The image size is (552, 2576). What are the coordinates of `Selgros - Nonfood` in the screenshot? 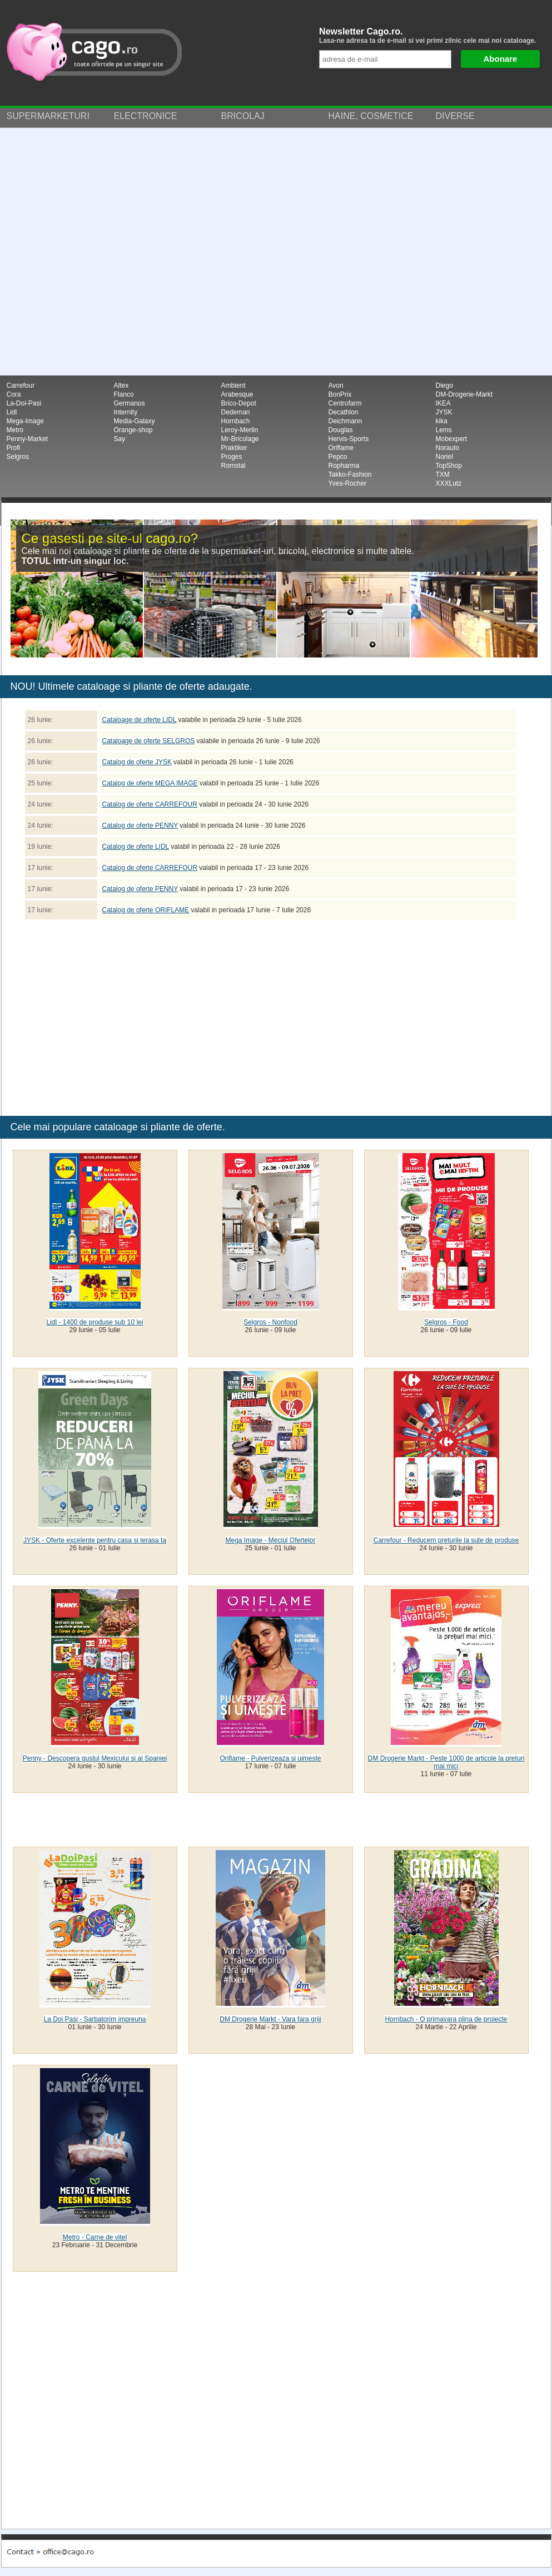 It's located at (270, 1322).